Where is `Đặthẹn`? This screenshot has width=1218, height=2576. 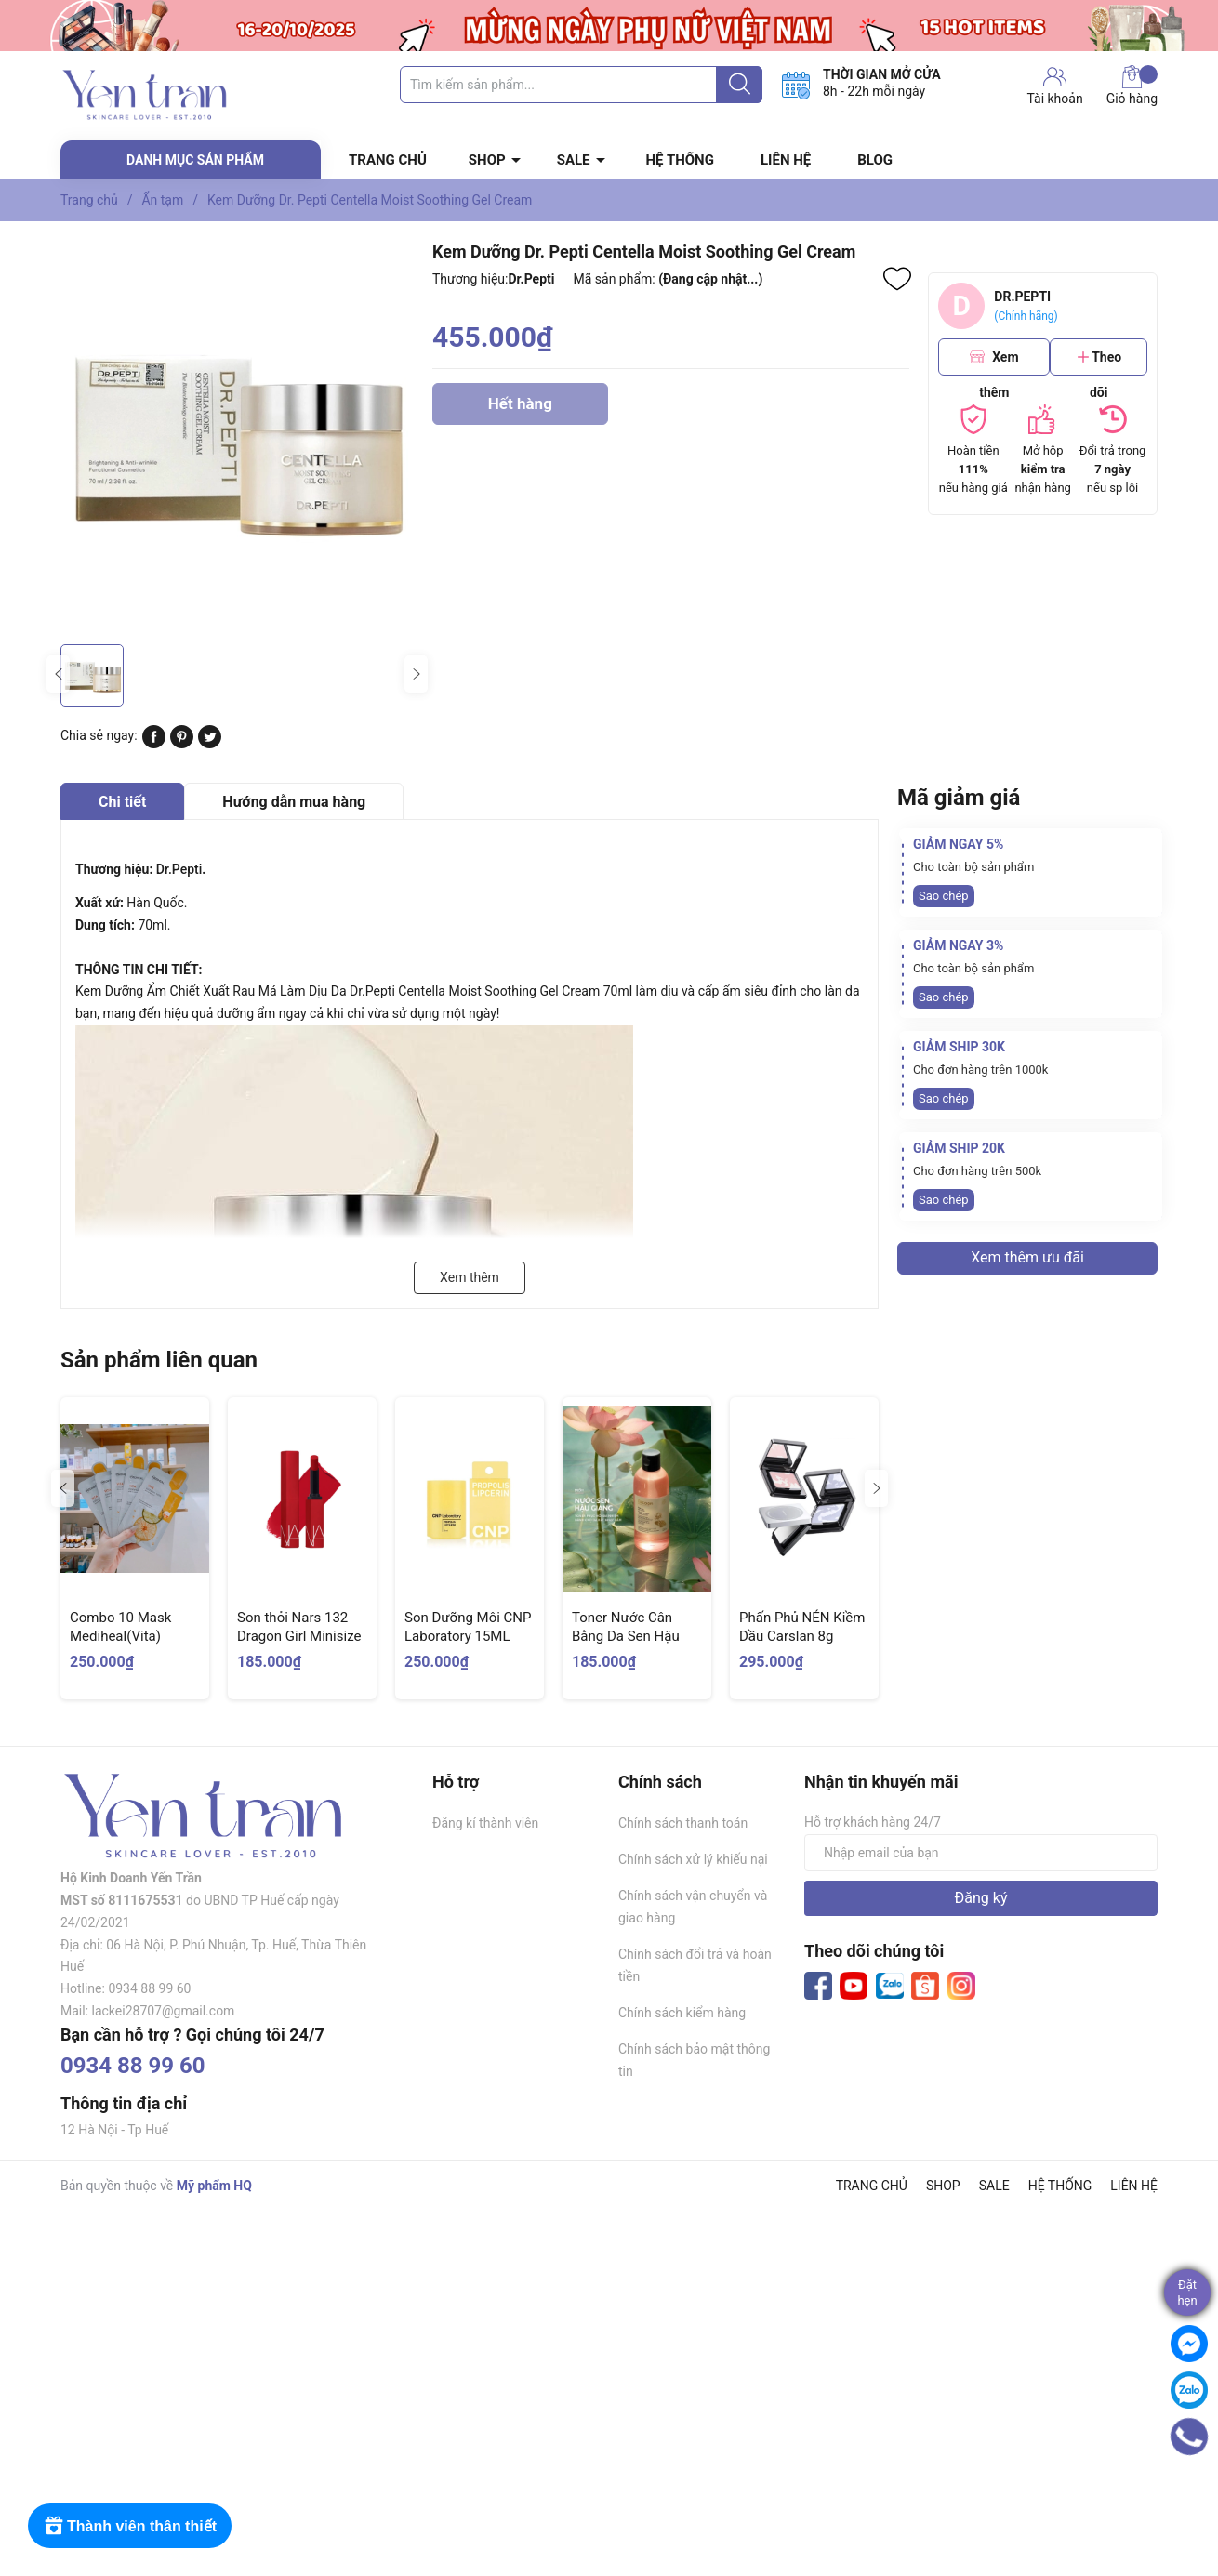
Đặthẹn is located at coordinates (1187, 2292).